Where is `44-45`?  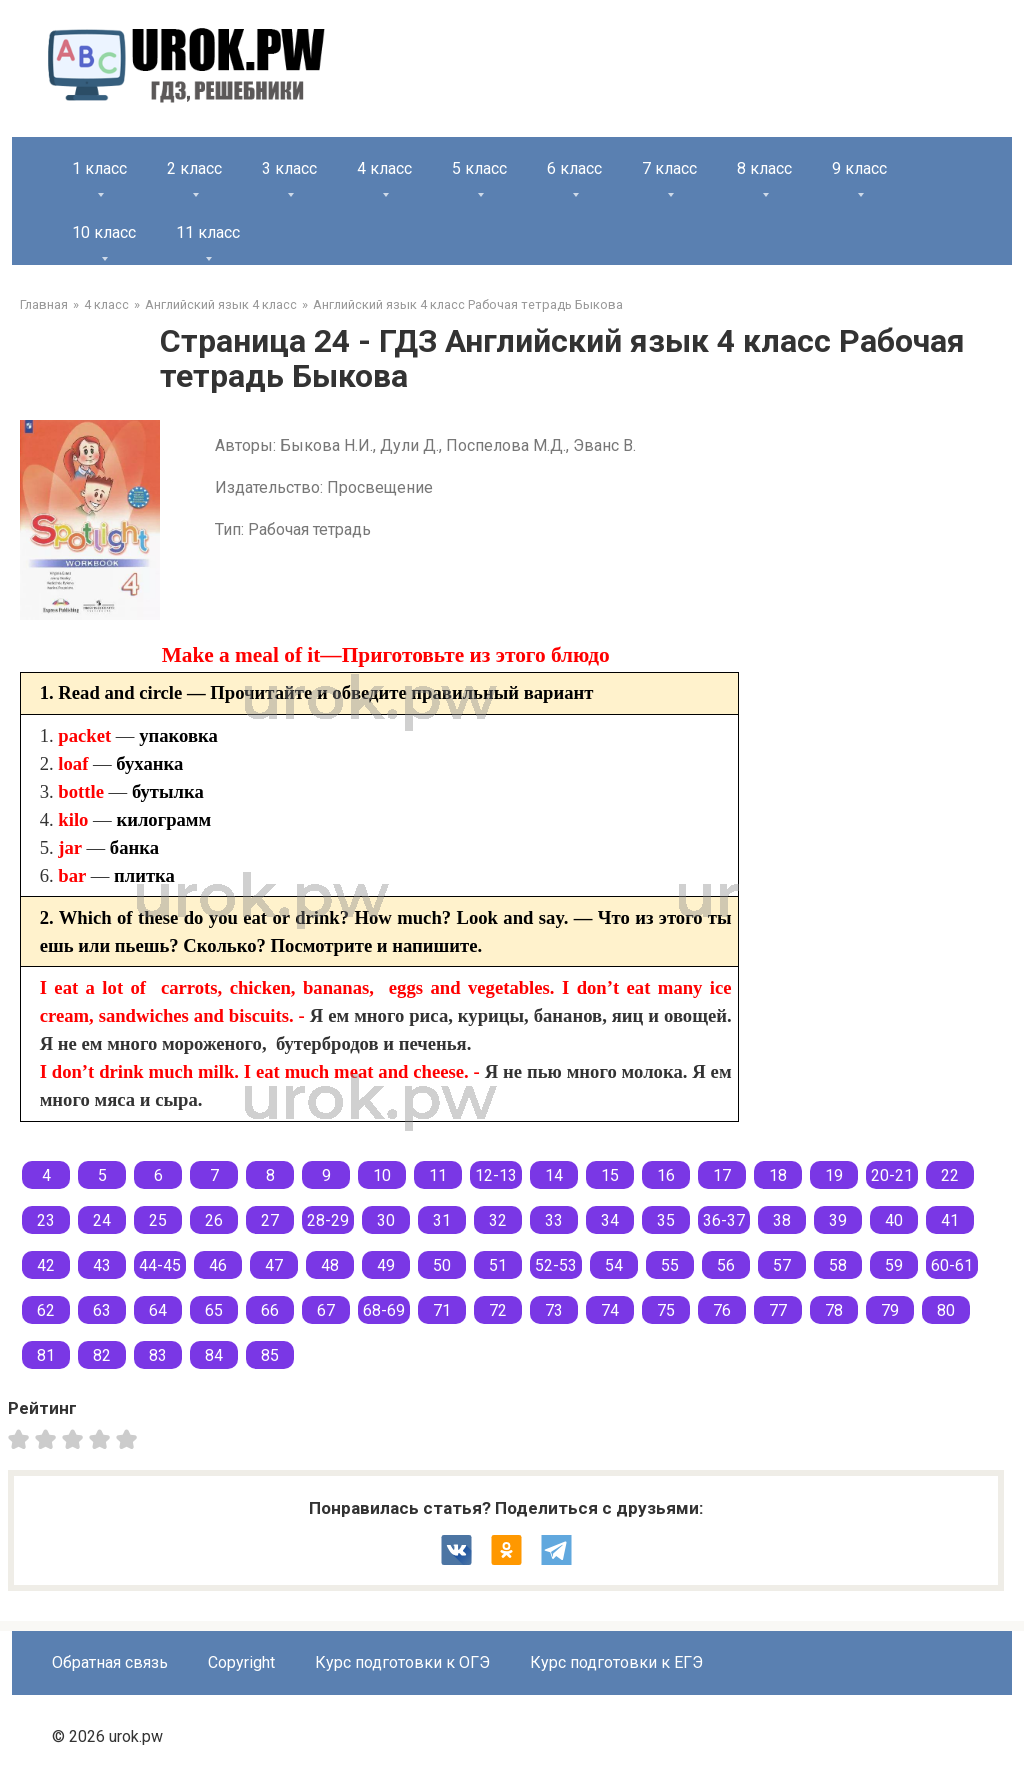
44-45 is located at coordinates (160, 1265).